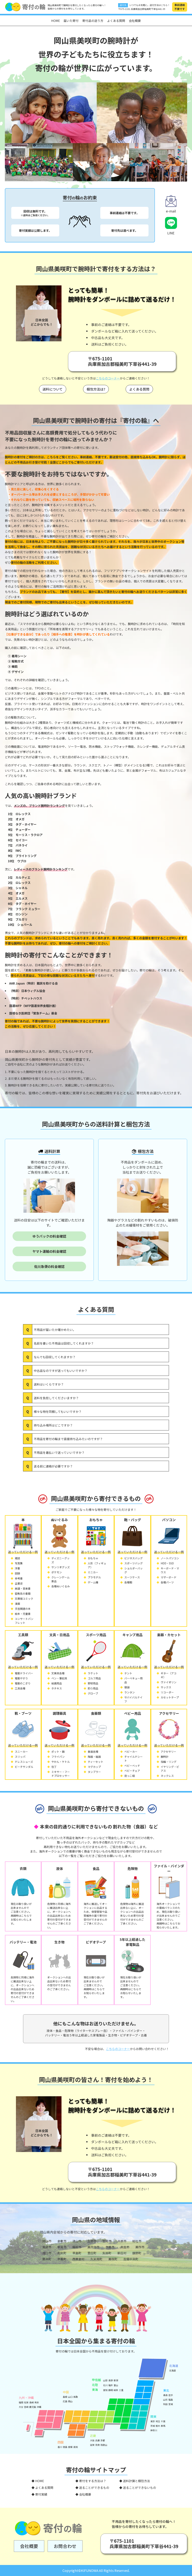  I want to click on 企業史, so click(19, 1583).